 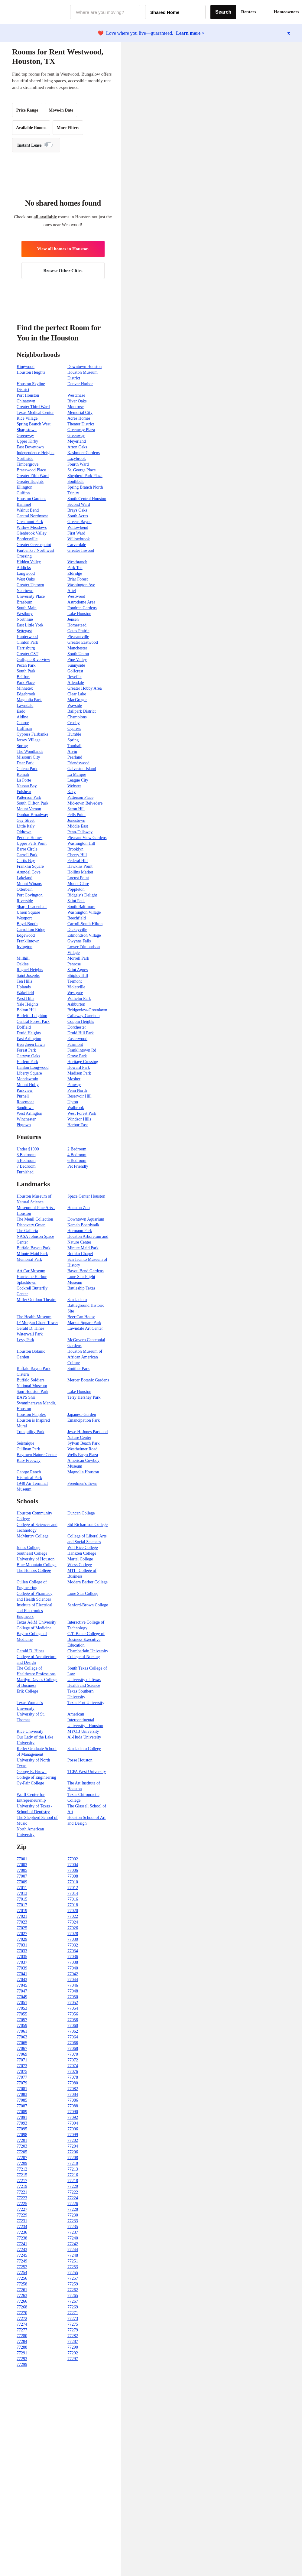 I want to click on Jersey Village, so click(x=29, y=740).